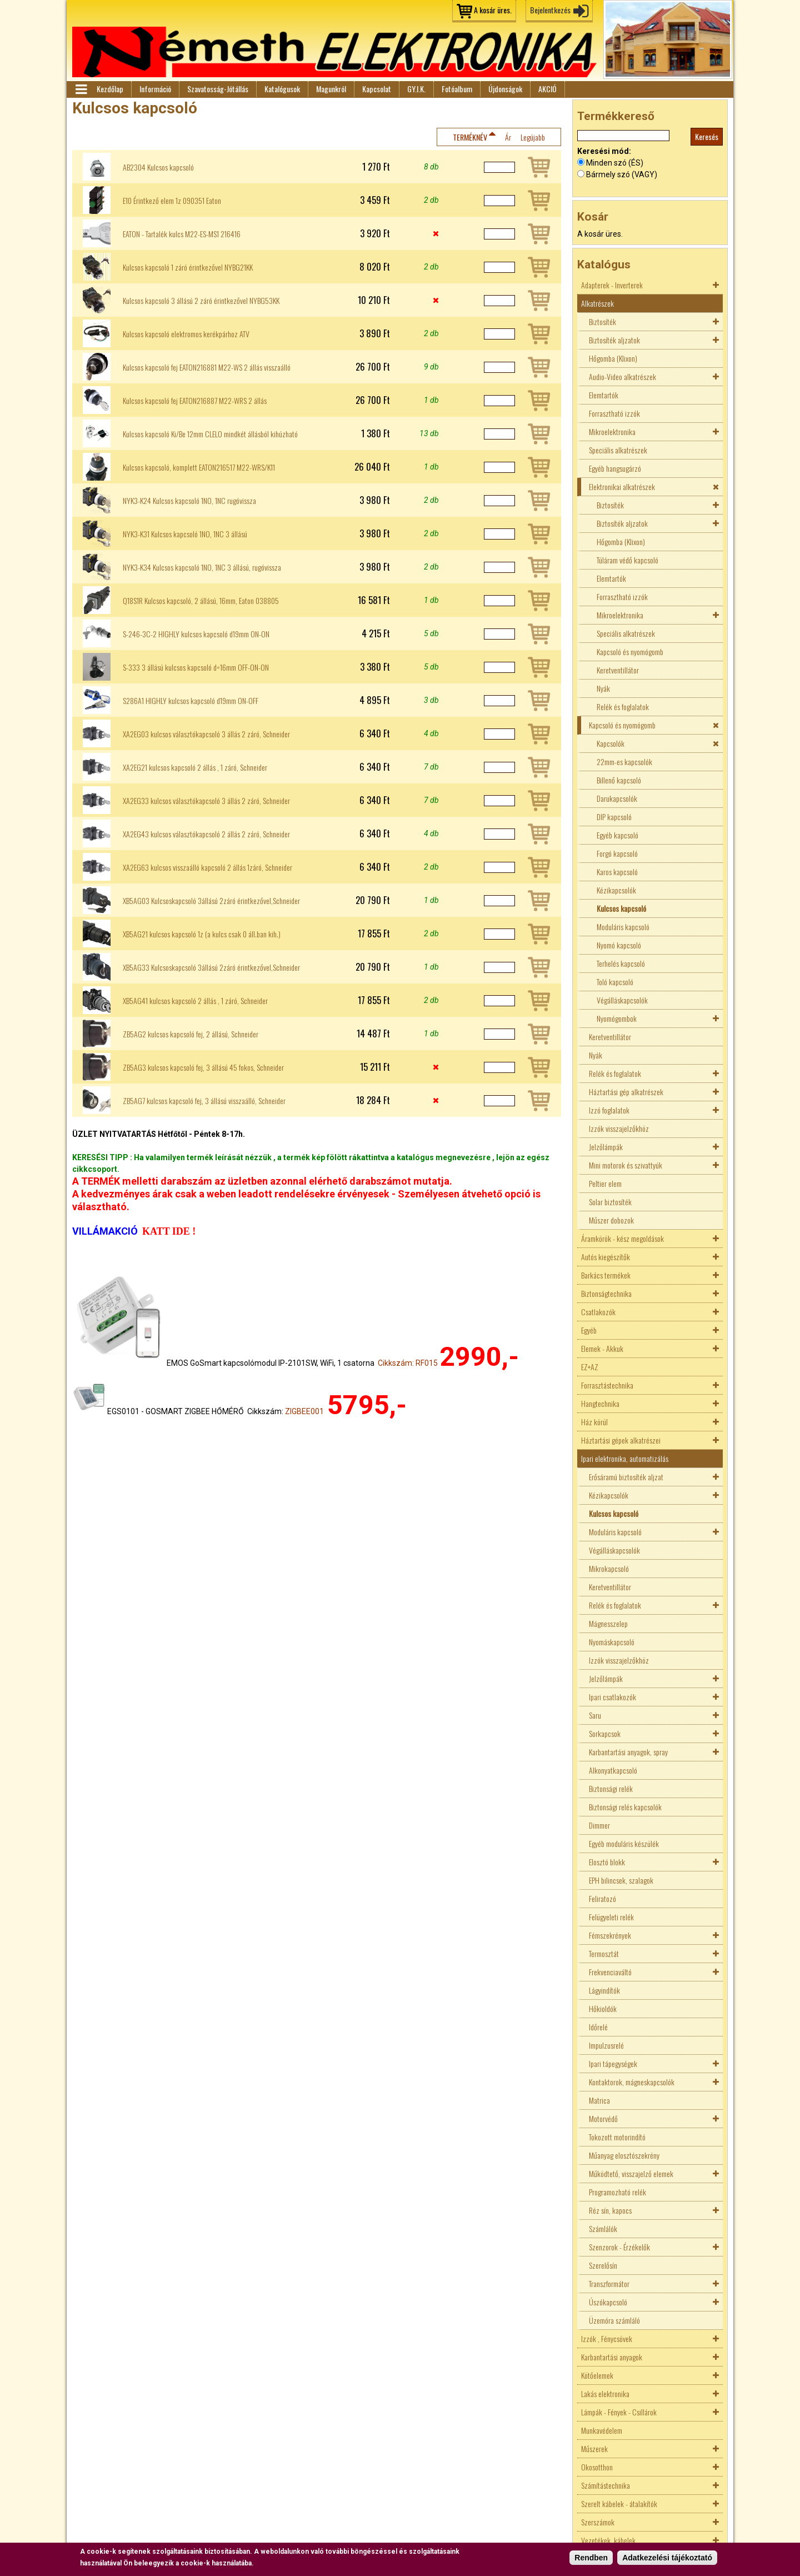  What do you see at coordinates (613, 2063) in the screenshot?
I see `Ipari tápegységek` at bounding box center [613, 2063].